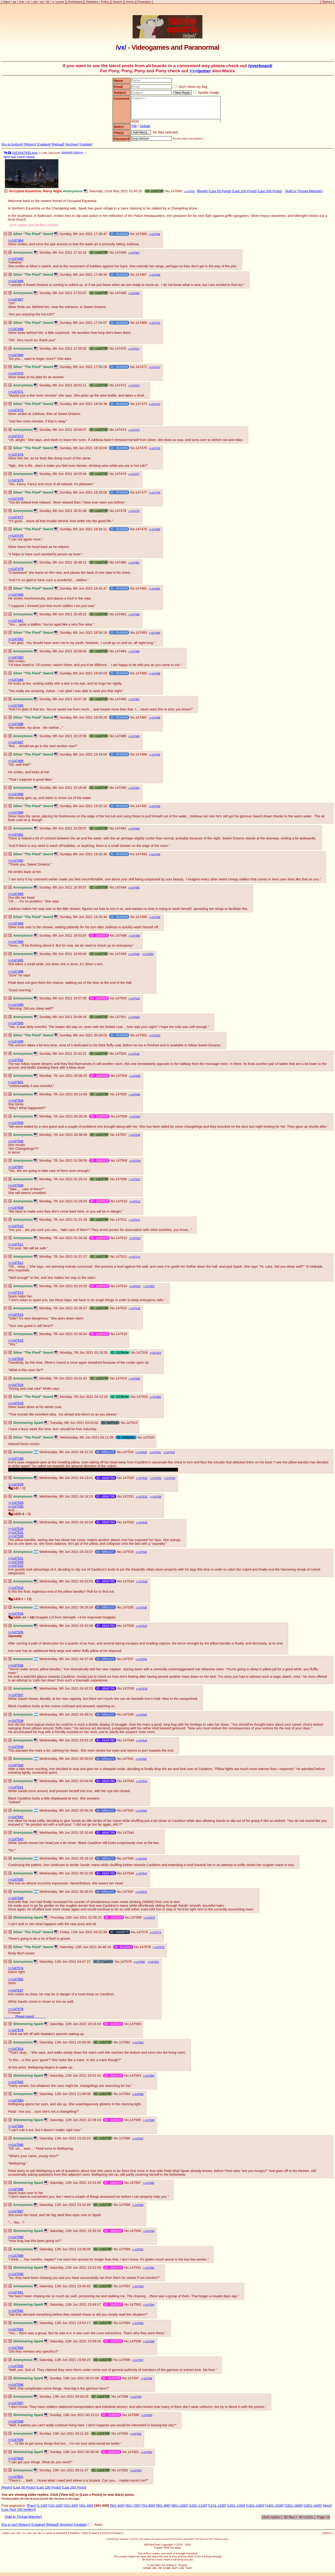 The image size is (335, 2576). Describe the element at coordinates (15, 761) in the screenshot. I see `>>147488` at that location.